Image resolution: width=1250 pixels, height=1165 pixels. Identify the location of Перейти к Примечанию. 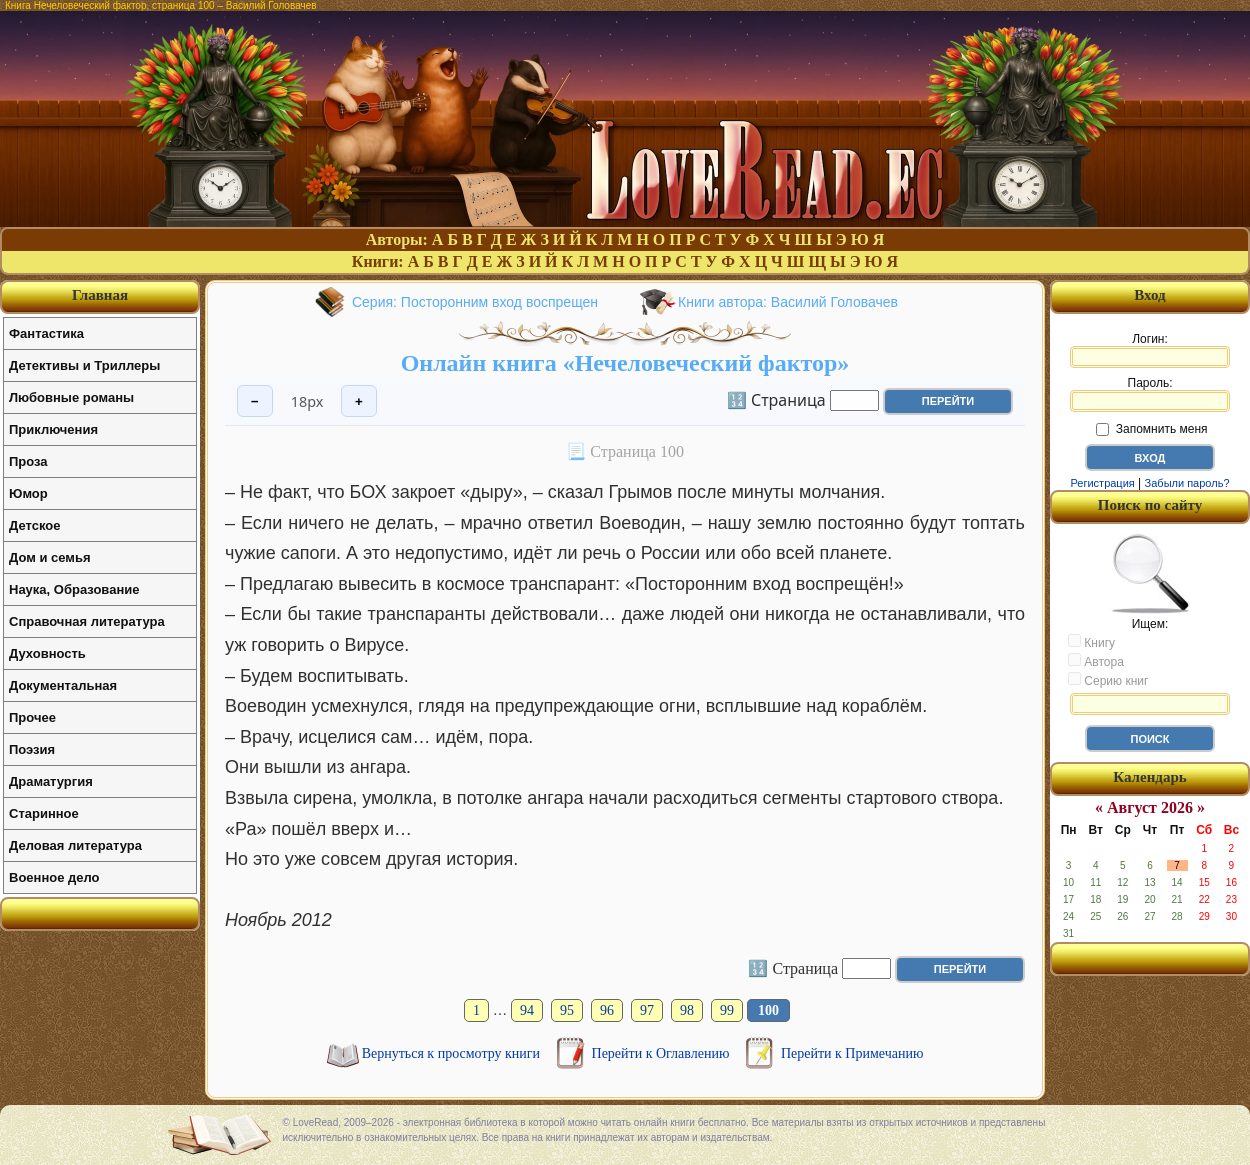
(852, 1053).